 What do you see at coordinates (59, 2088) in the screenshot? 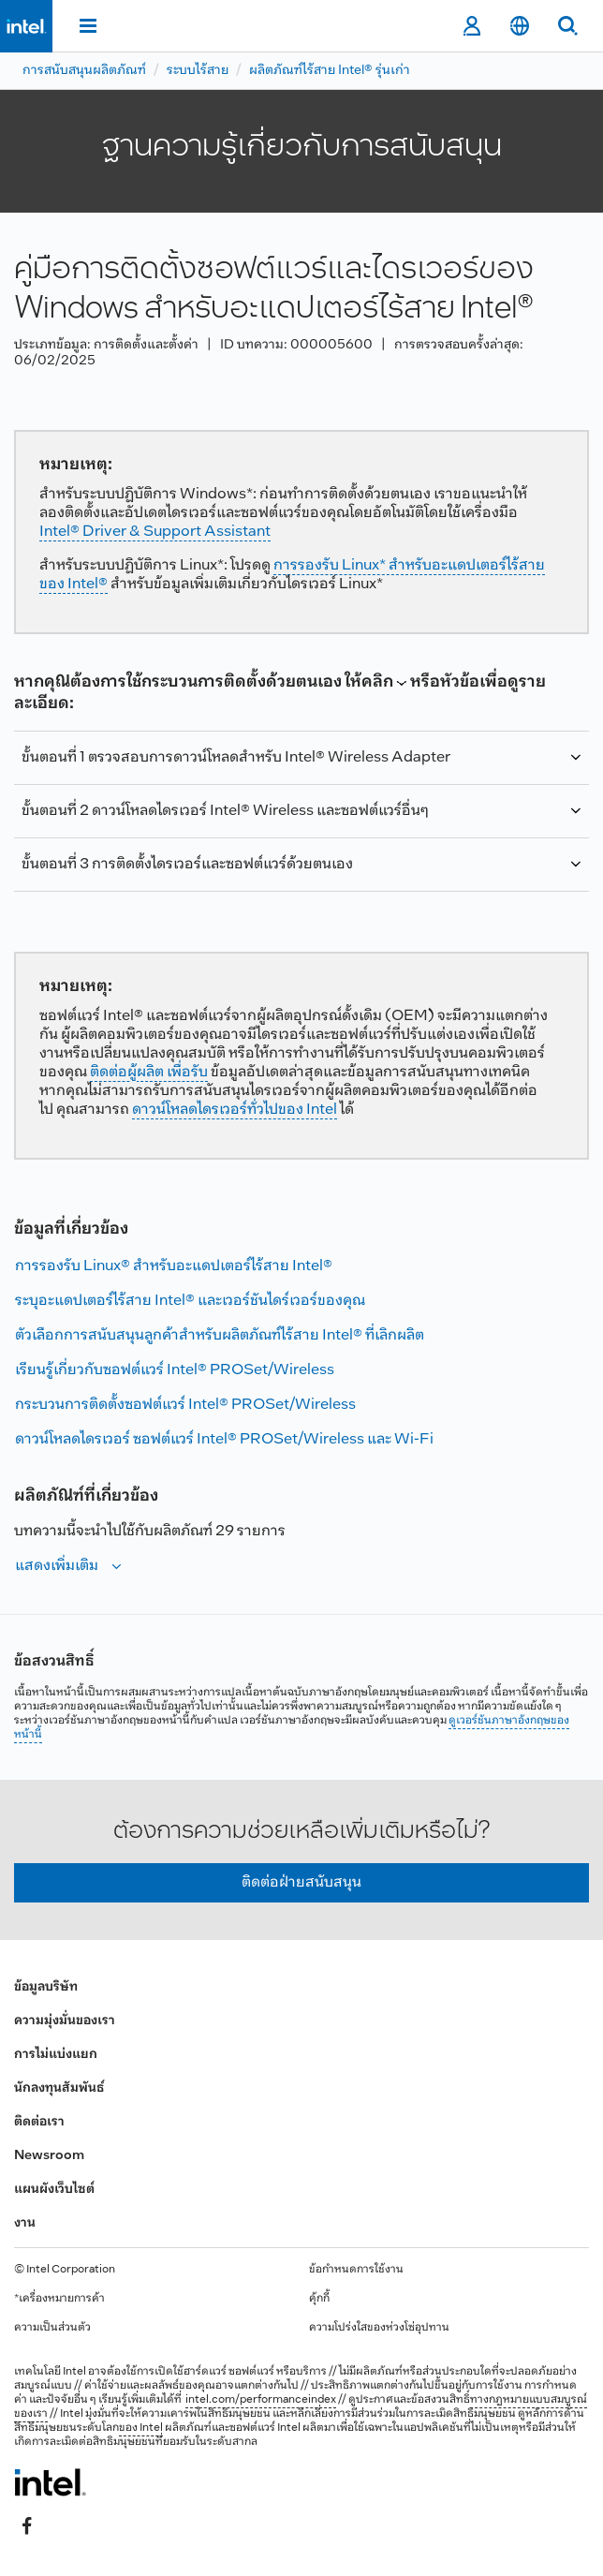
I see `นักลงทุนสัมพันธ์` at bounding box center [59, 2088].